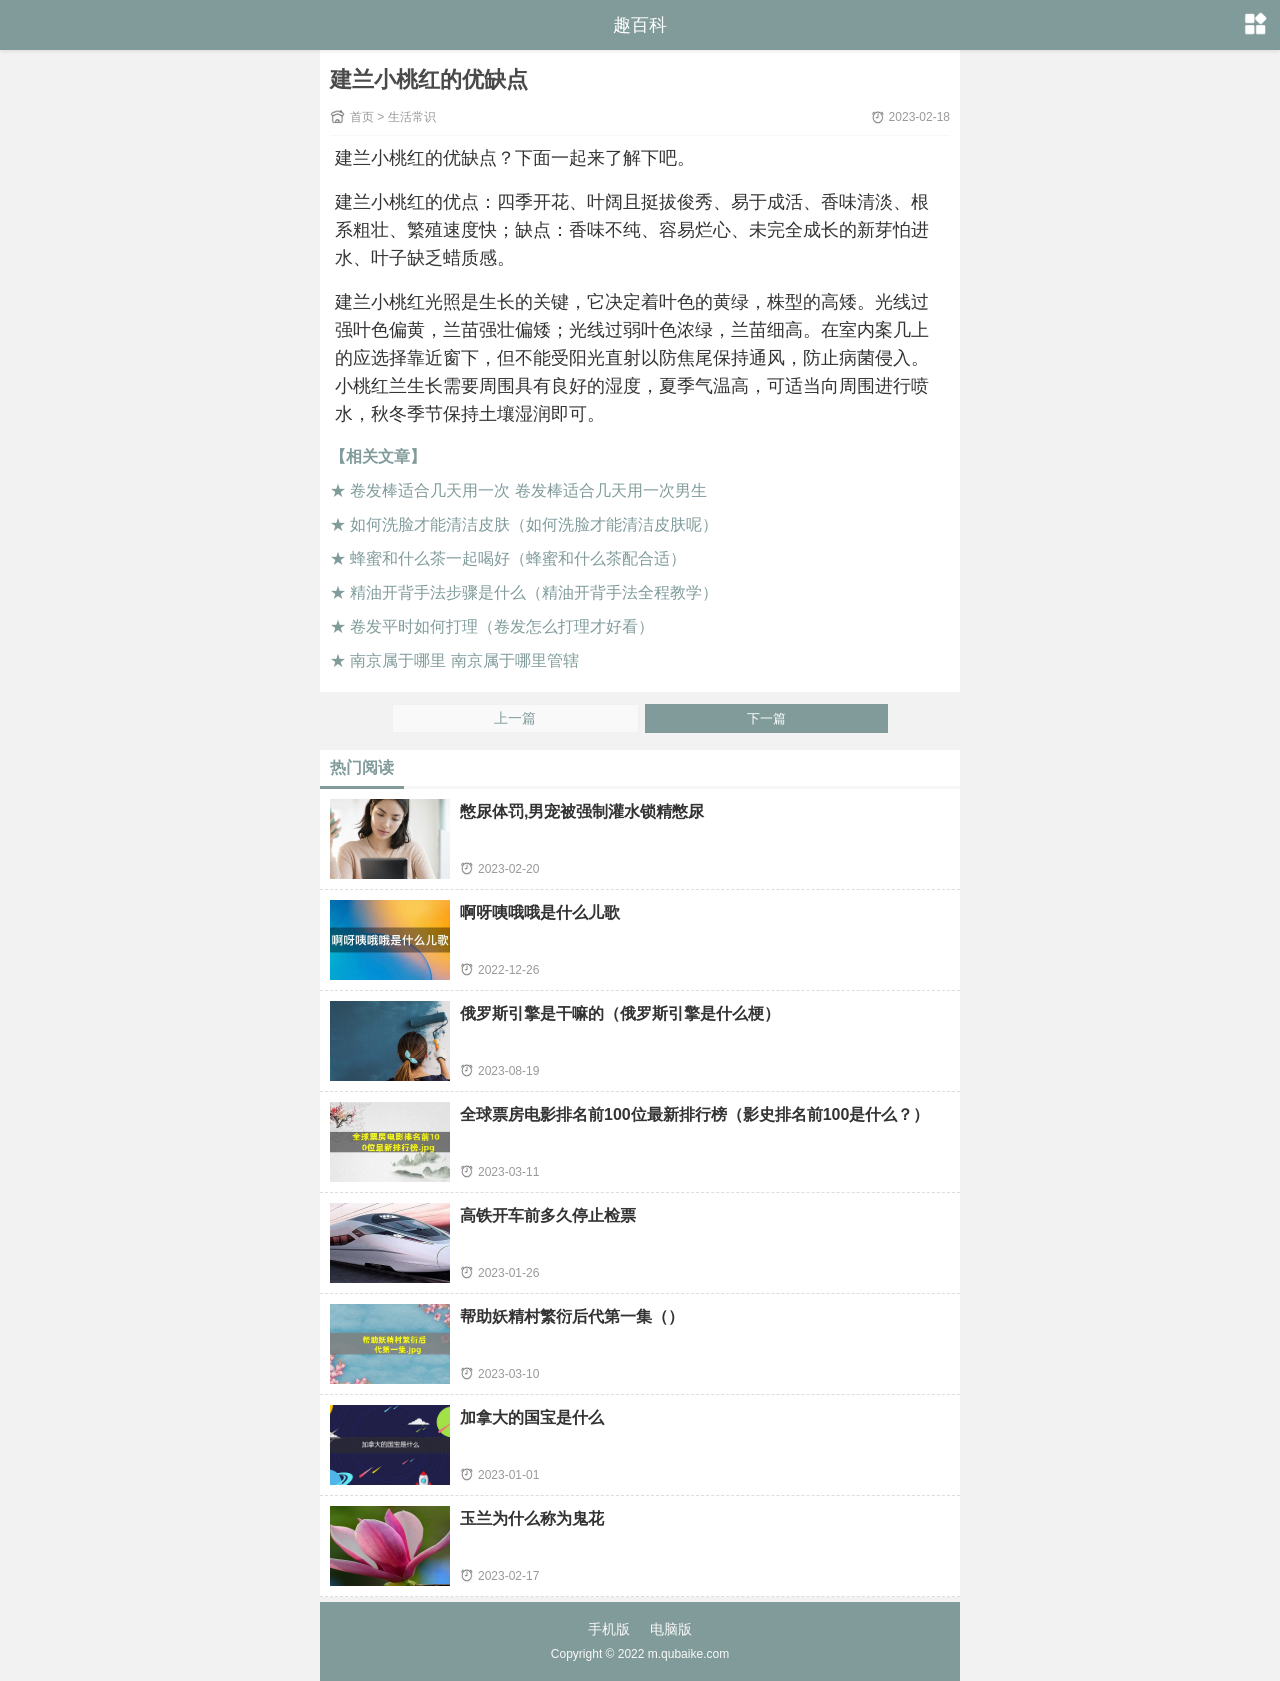 The width and height of the screenshot is (1280, 1681). Describe the element at coordinates (528, 490) in the screenshot. I see `卷发棒适合几天用一次 卷发棒适合几天用一次男生` at that location.